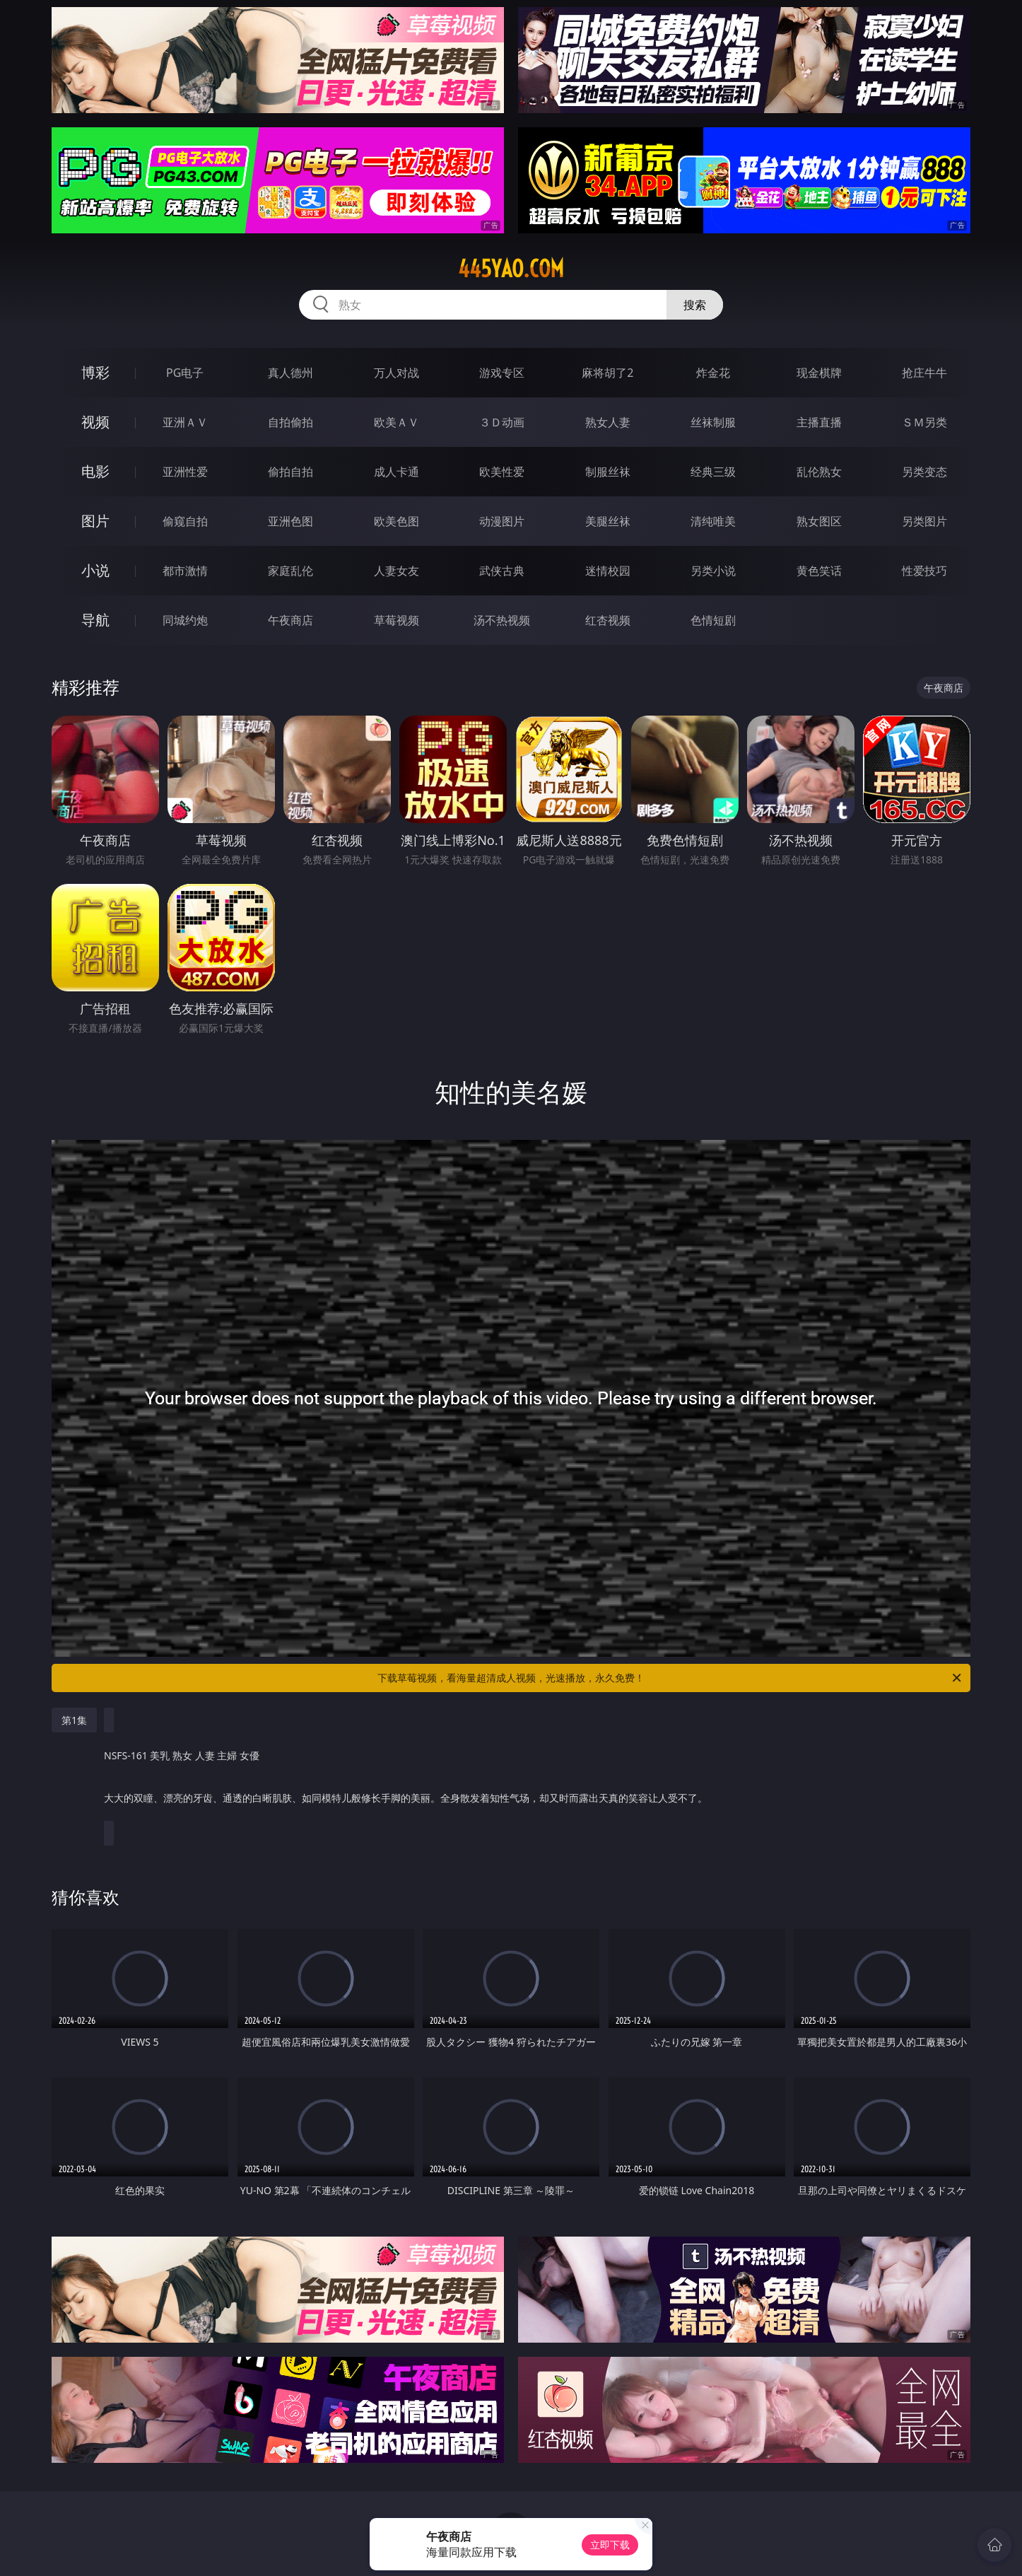  Describe the element at coordinates (290, 471) in the screenshot. I see `偷拍自拍` at that location.